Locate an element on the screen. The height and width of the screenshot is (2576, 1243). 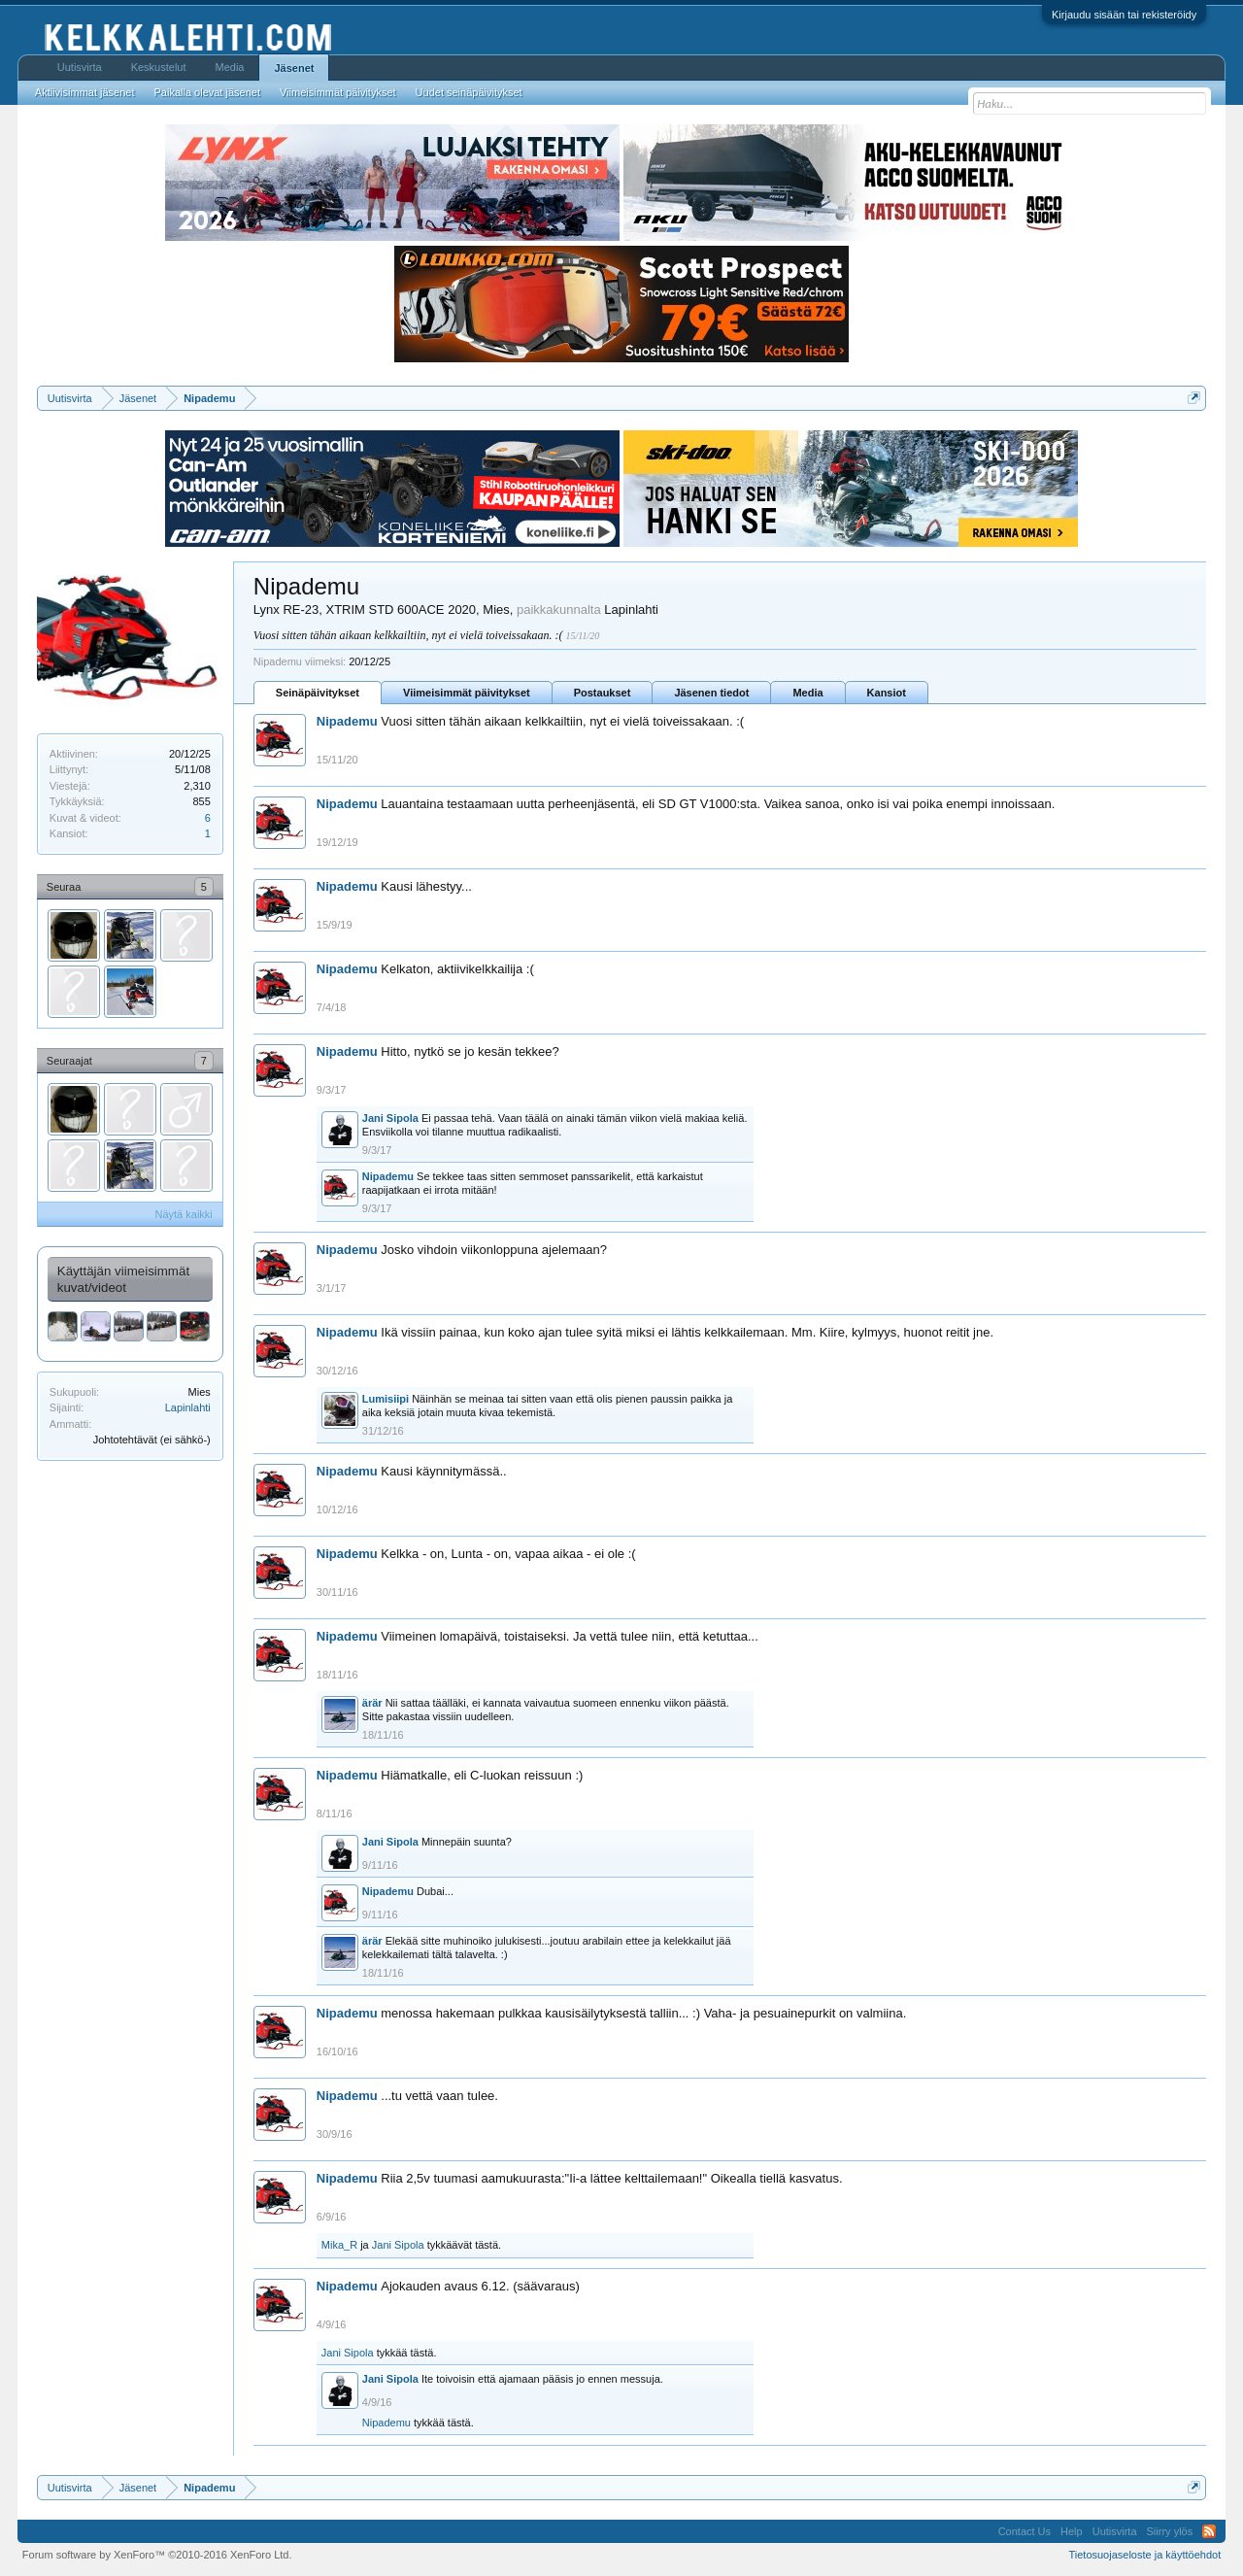
ärär is located at coordinates (372, 1703).